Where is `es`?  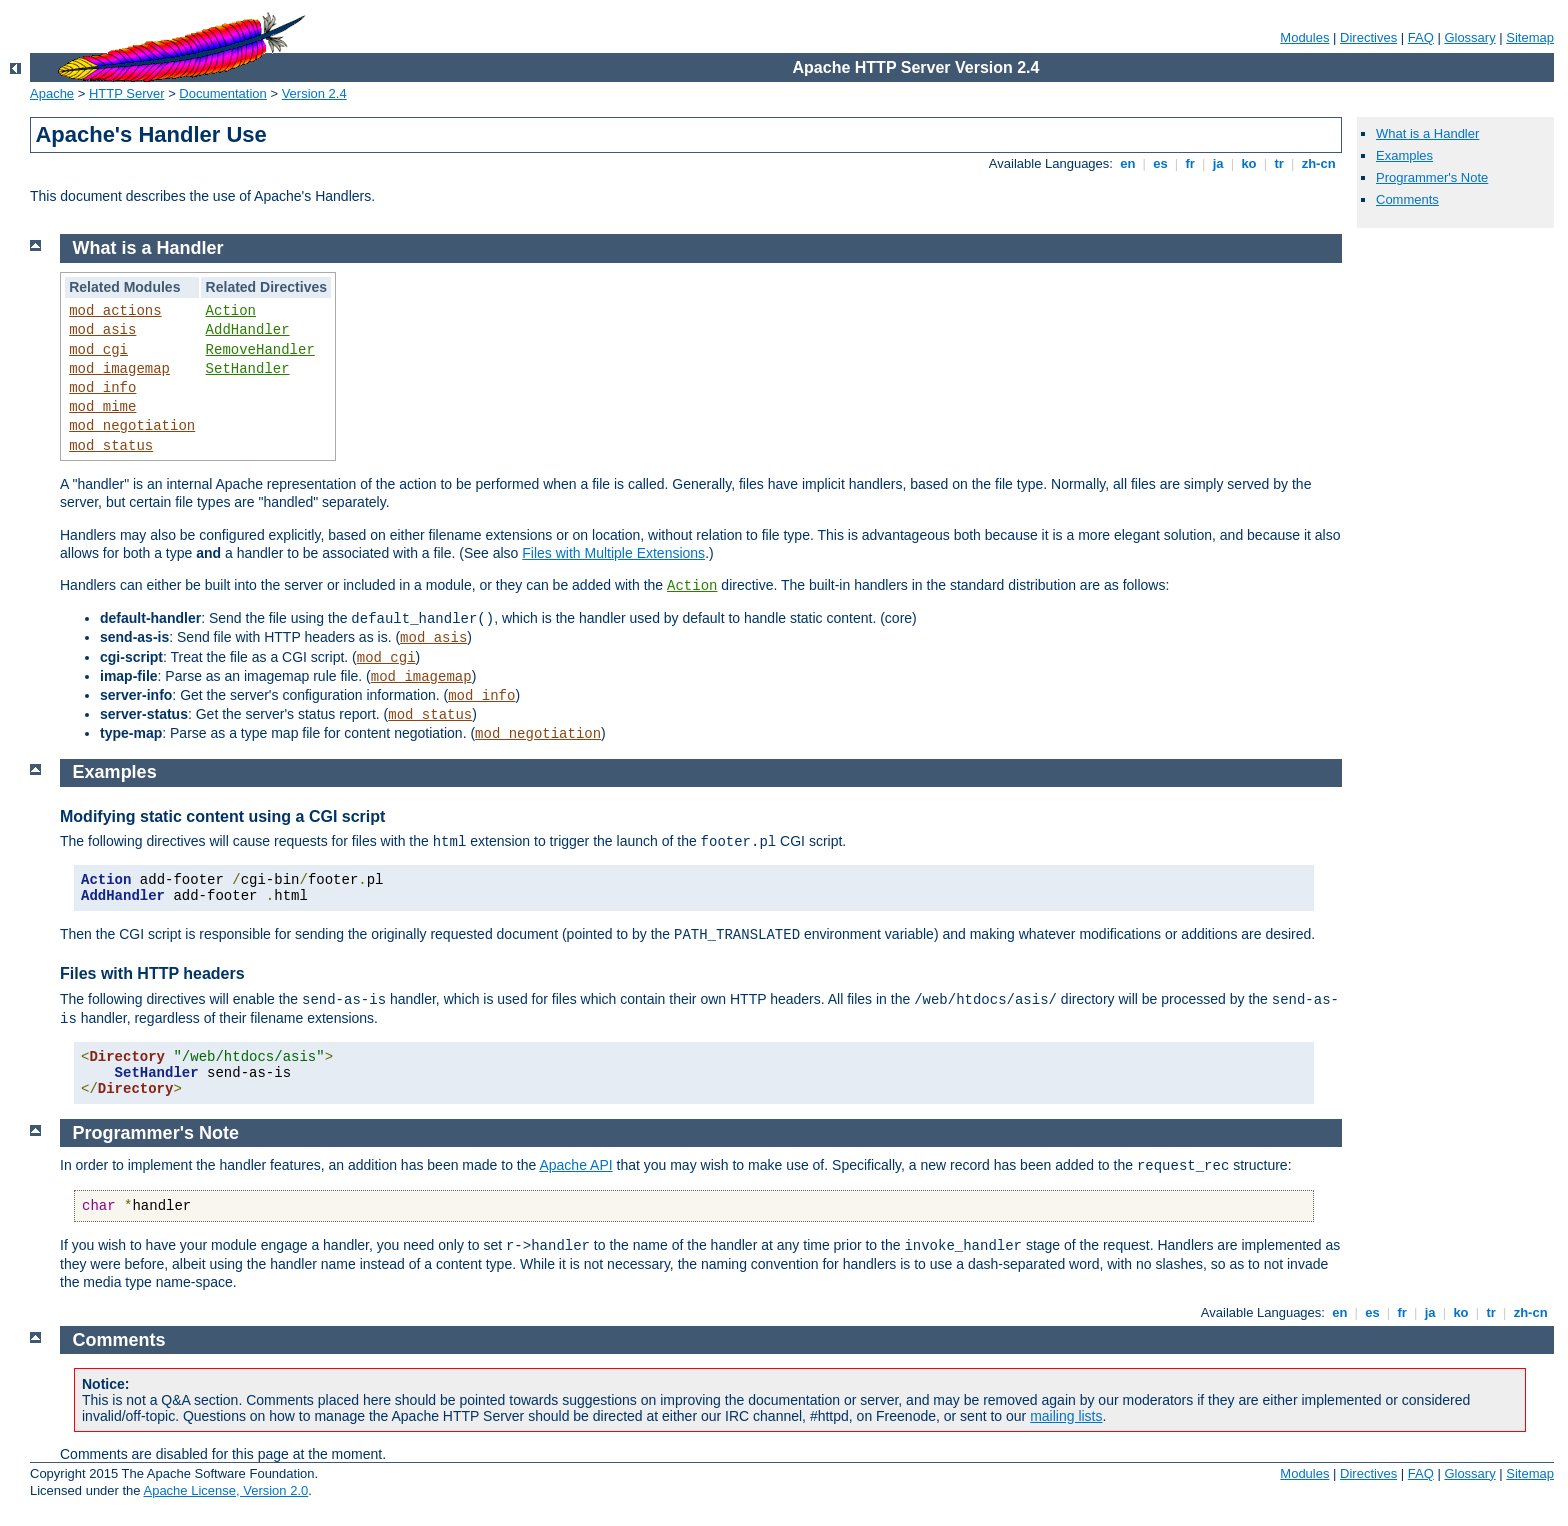 es is located at coordinates (1161, 163).